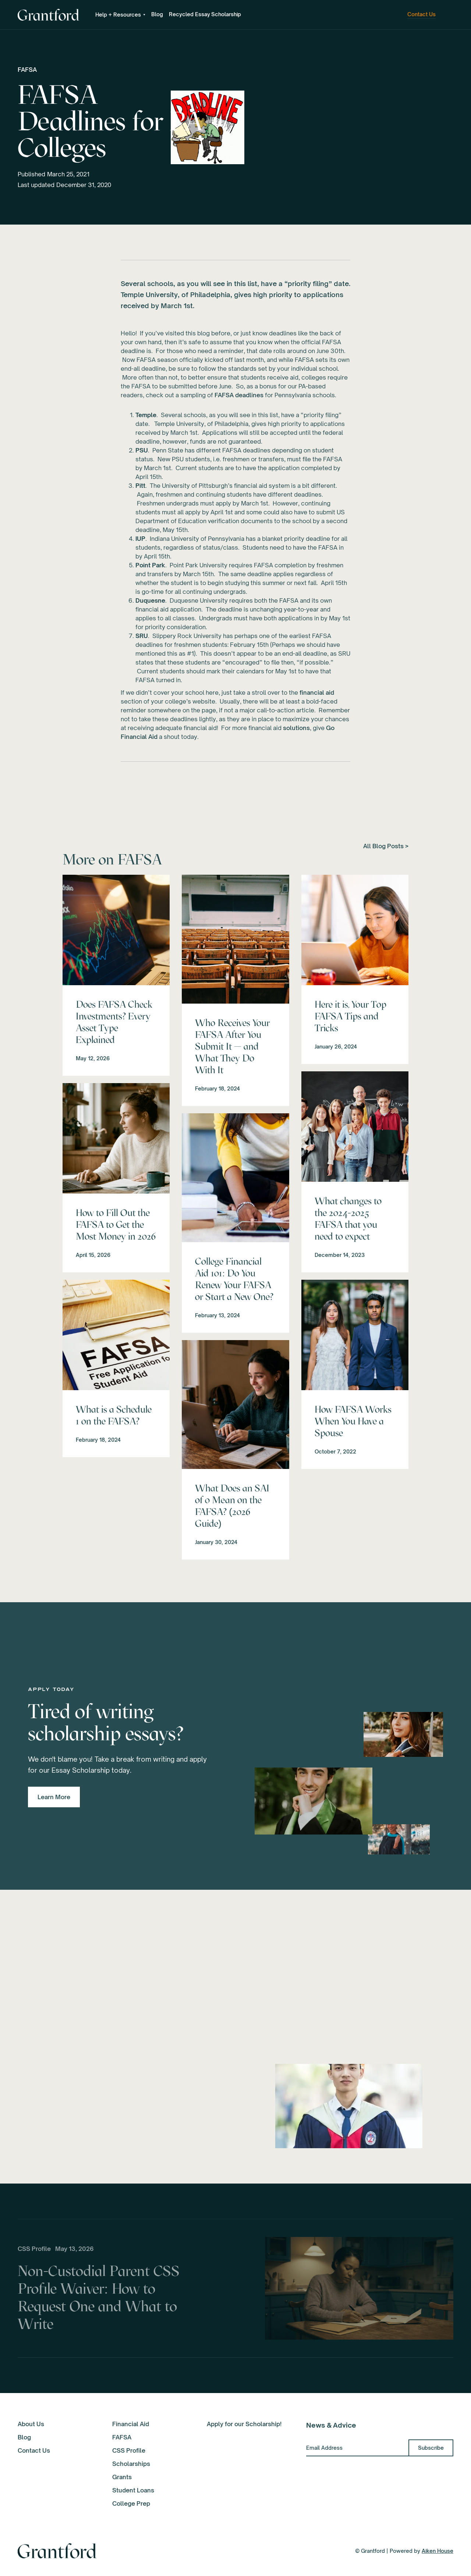 The width and height of the screenshot is (471, 2576). What do you see at coordinates (128, 2450) in the screenshot?
I see `CSS Profile` at bounding box center [128, 2450].